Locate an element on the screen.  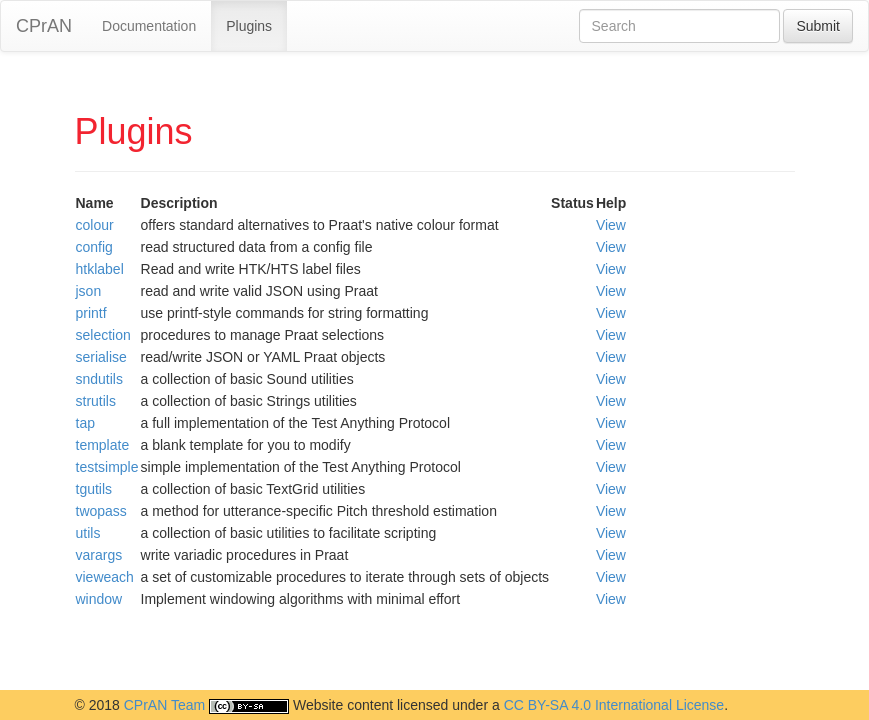
serialise is located at coordinates (101, 357).